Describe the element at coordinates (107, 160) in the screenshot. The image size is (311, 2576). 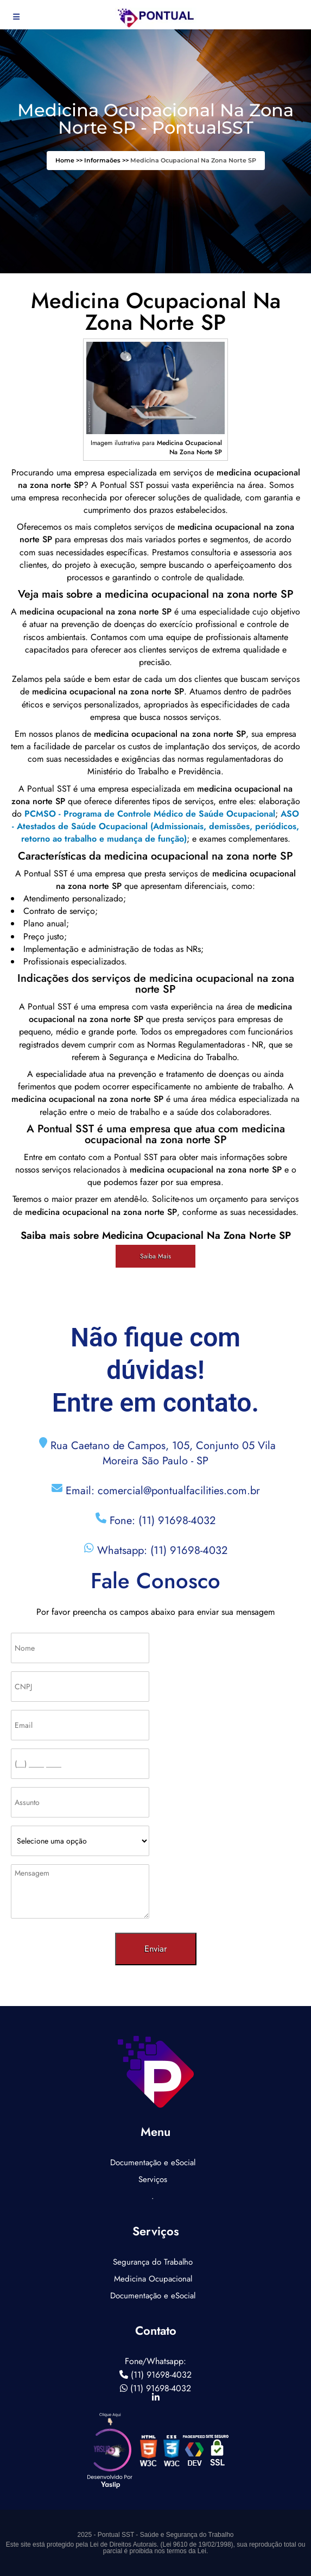
I see `Informaões >>` at that location.